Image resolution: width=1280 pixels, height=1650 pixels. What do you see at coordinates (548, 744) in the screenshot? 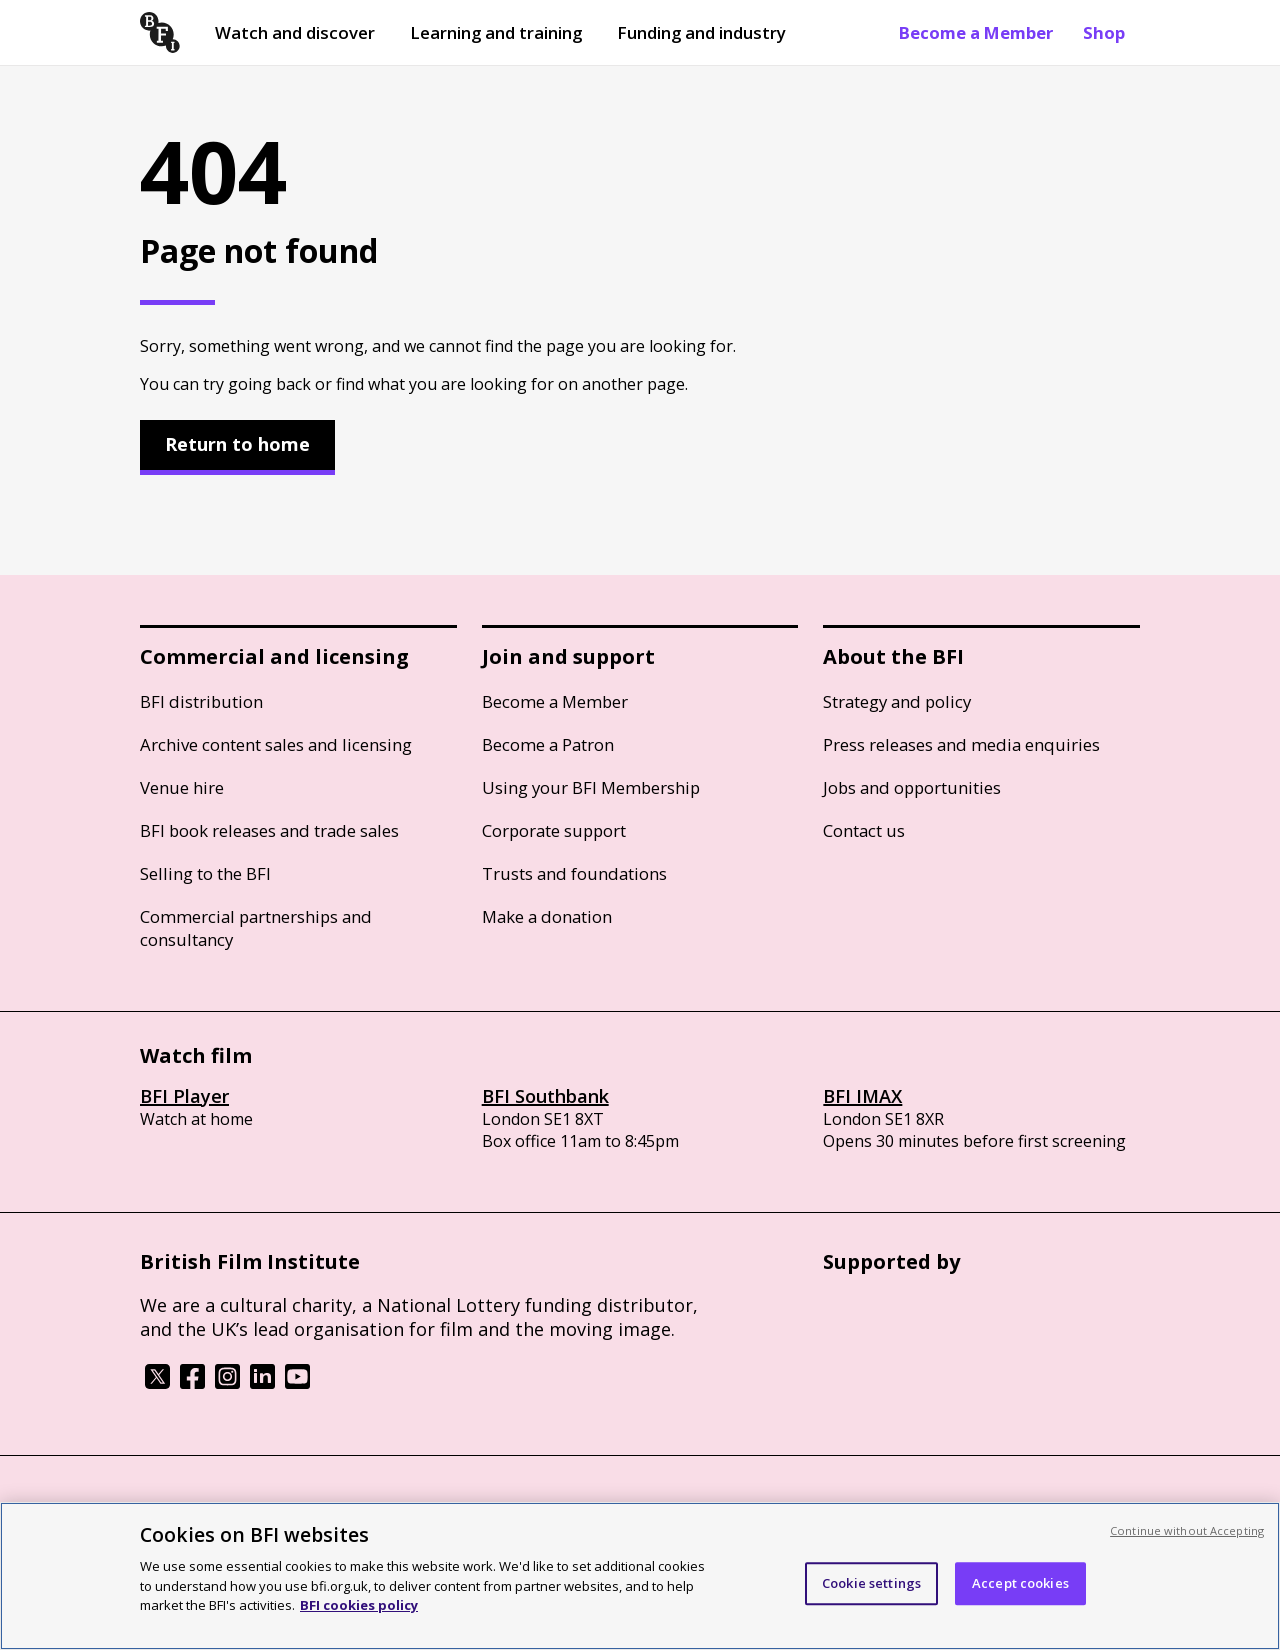
I see `Become a Patron` at bounding box center [548, 744].